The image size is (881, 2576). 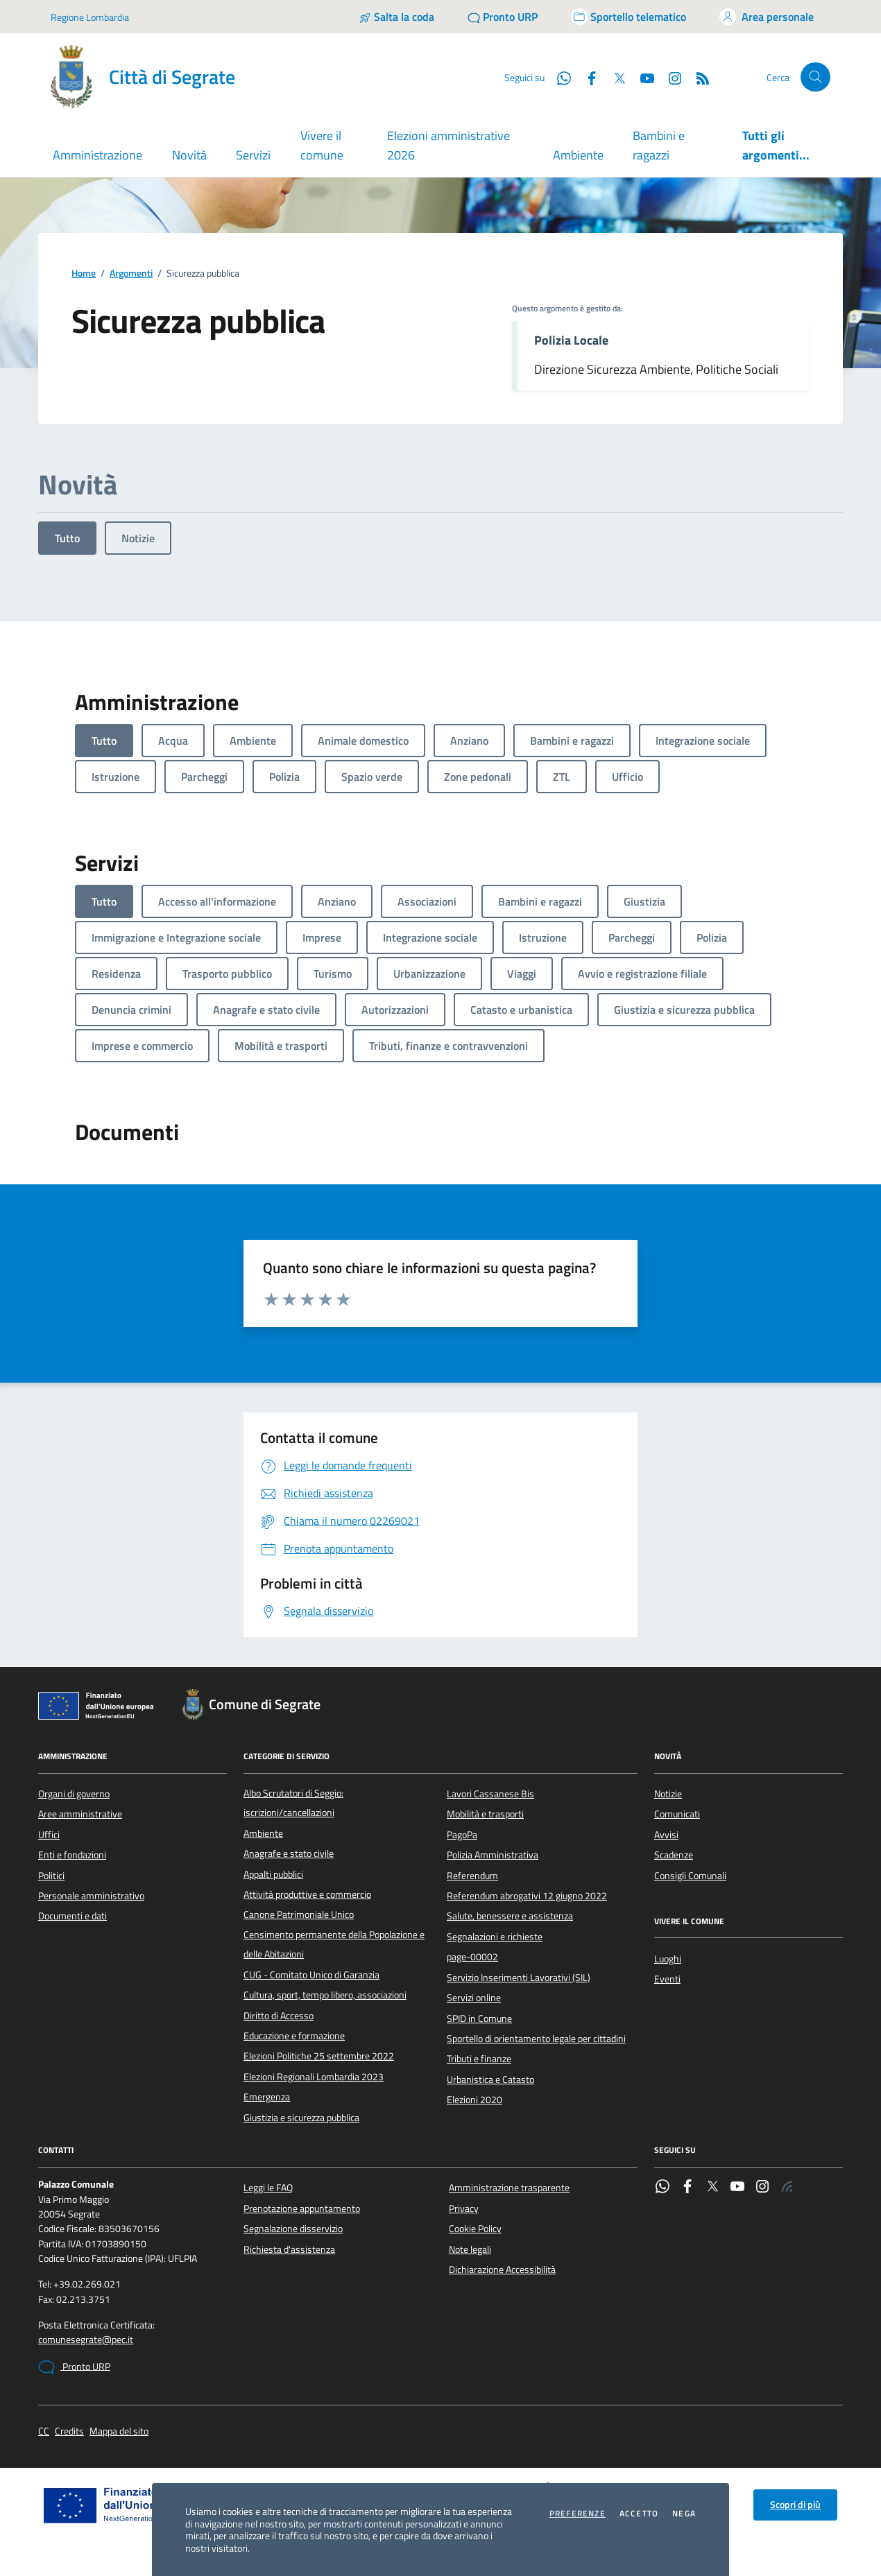 What do you see at coordinates (527, 1895) in the screenshot?
I see `Referendum abrogativi 12 giugno 2022` at bounding box center [527, 1895].